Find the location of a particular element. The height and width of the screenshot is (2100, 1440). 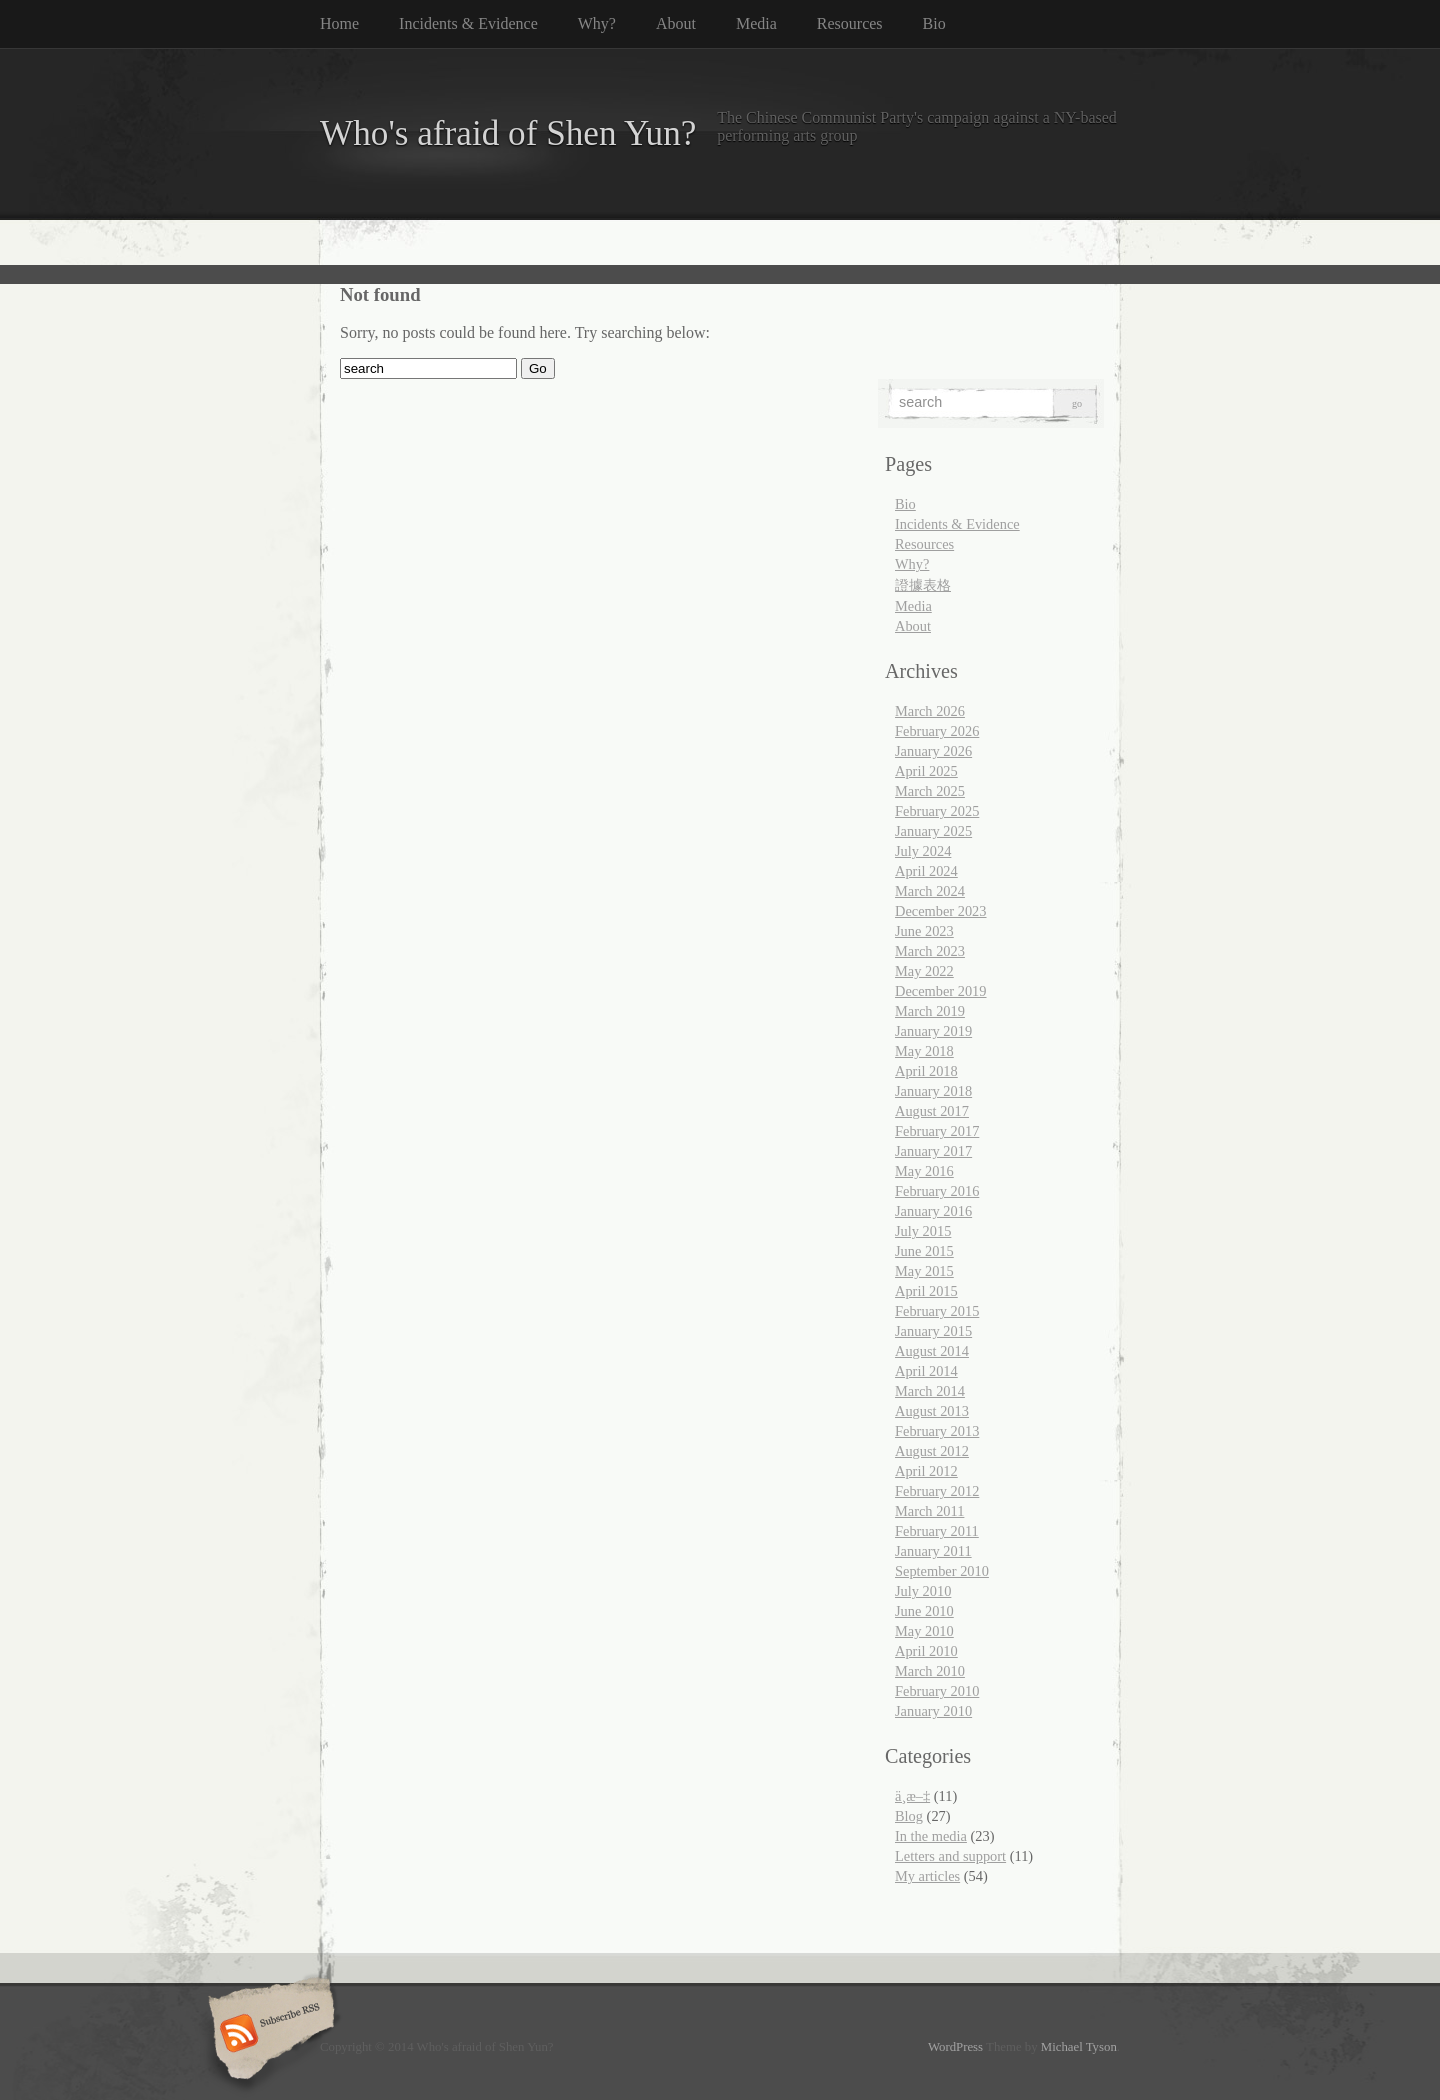

January 2025 is located at coordinates (933, 831).